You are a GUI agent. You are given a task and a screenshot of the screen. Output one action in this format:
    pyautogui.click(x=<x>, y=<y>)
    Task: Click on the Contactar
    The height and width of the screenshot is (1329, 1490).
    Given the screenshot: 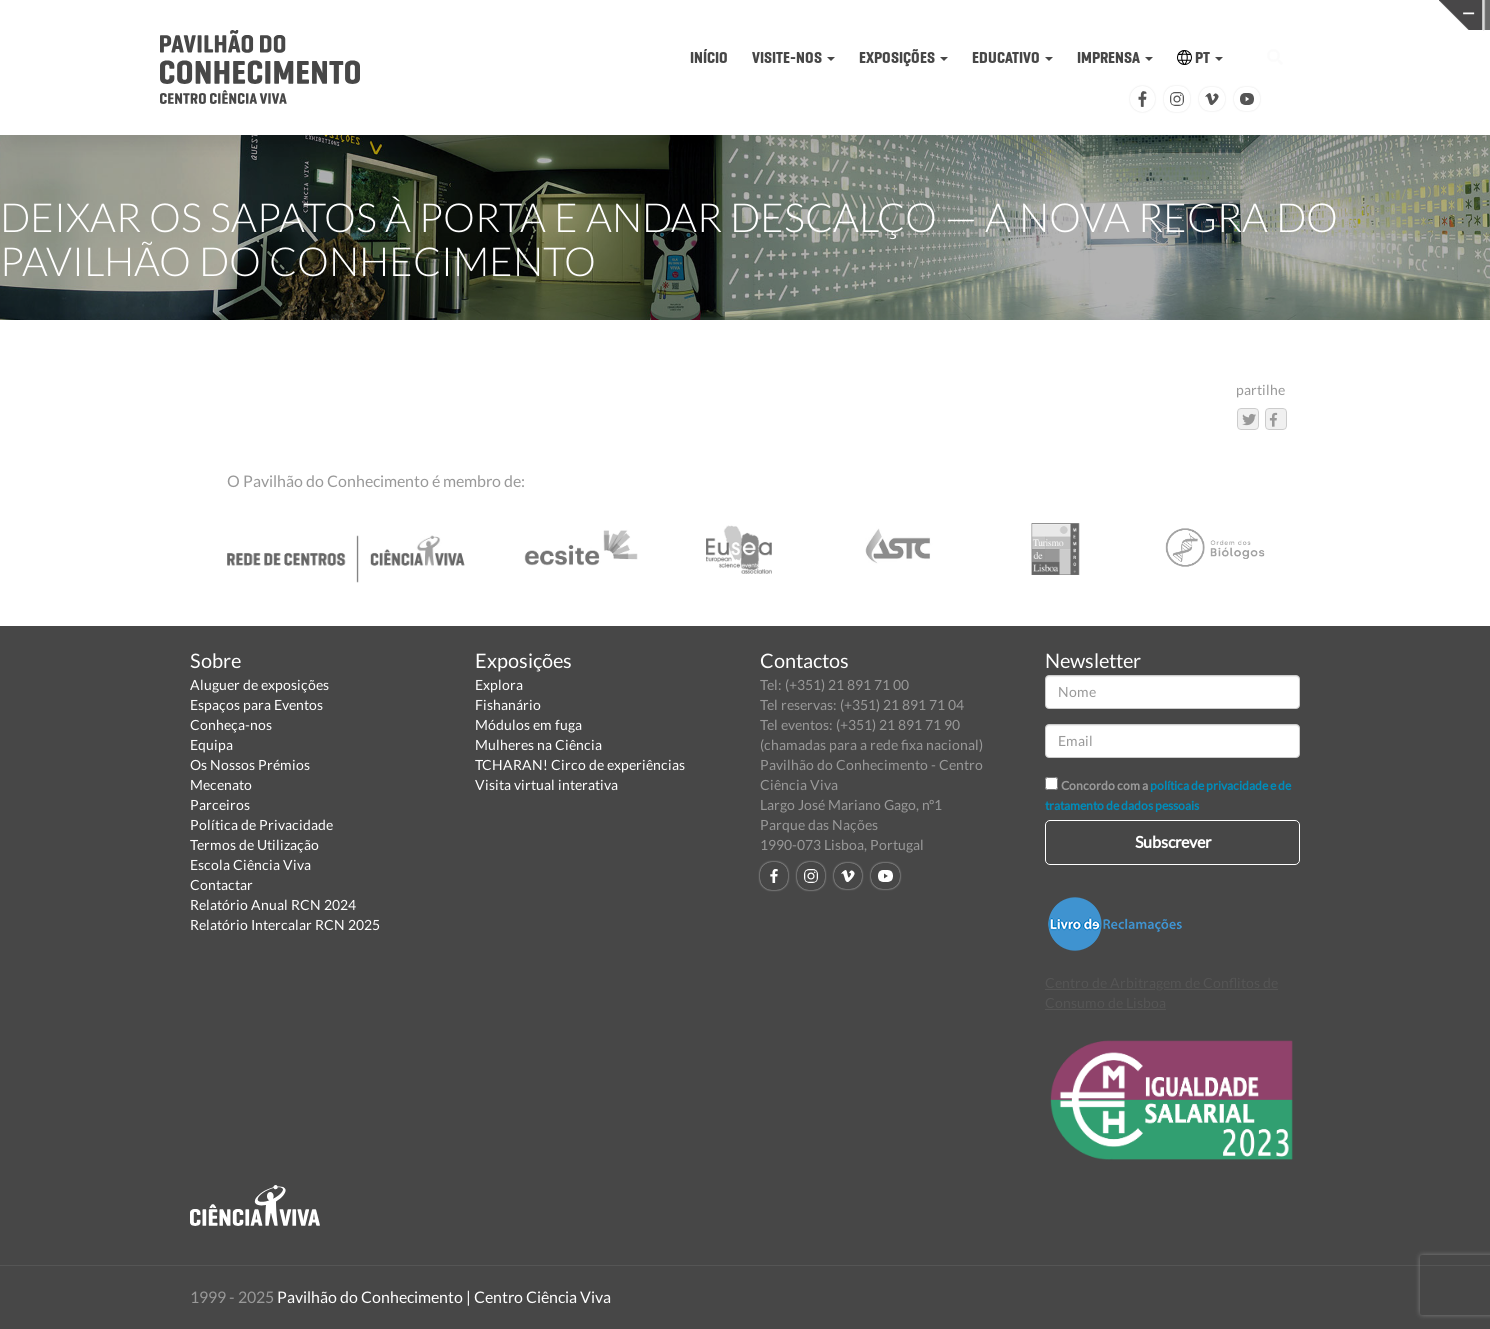 What is the action you would take?
    pyautogui.click(x=221, y=884)
    